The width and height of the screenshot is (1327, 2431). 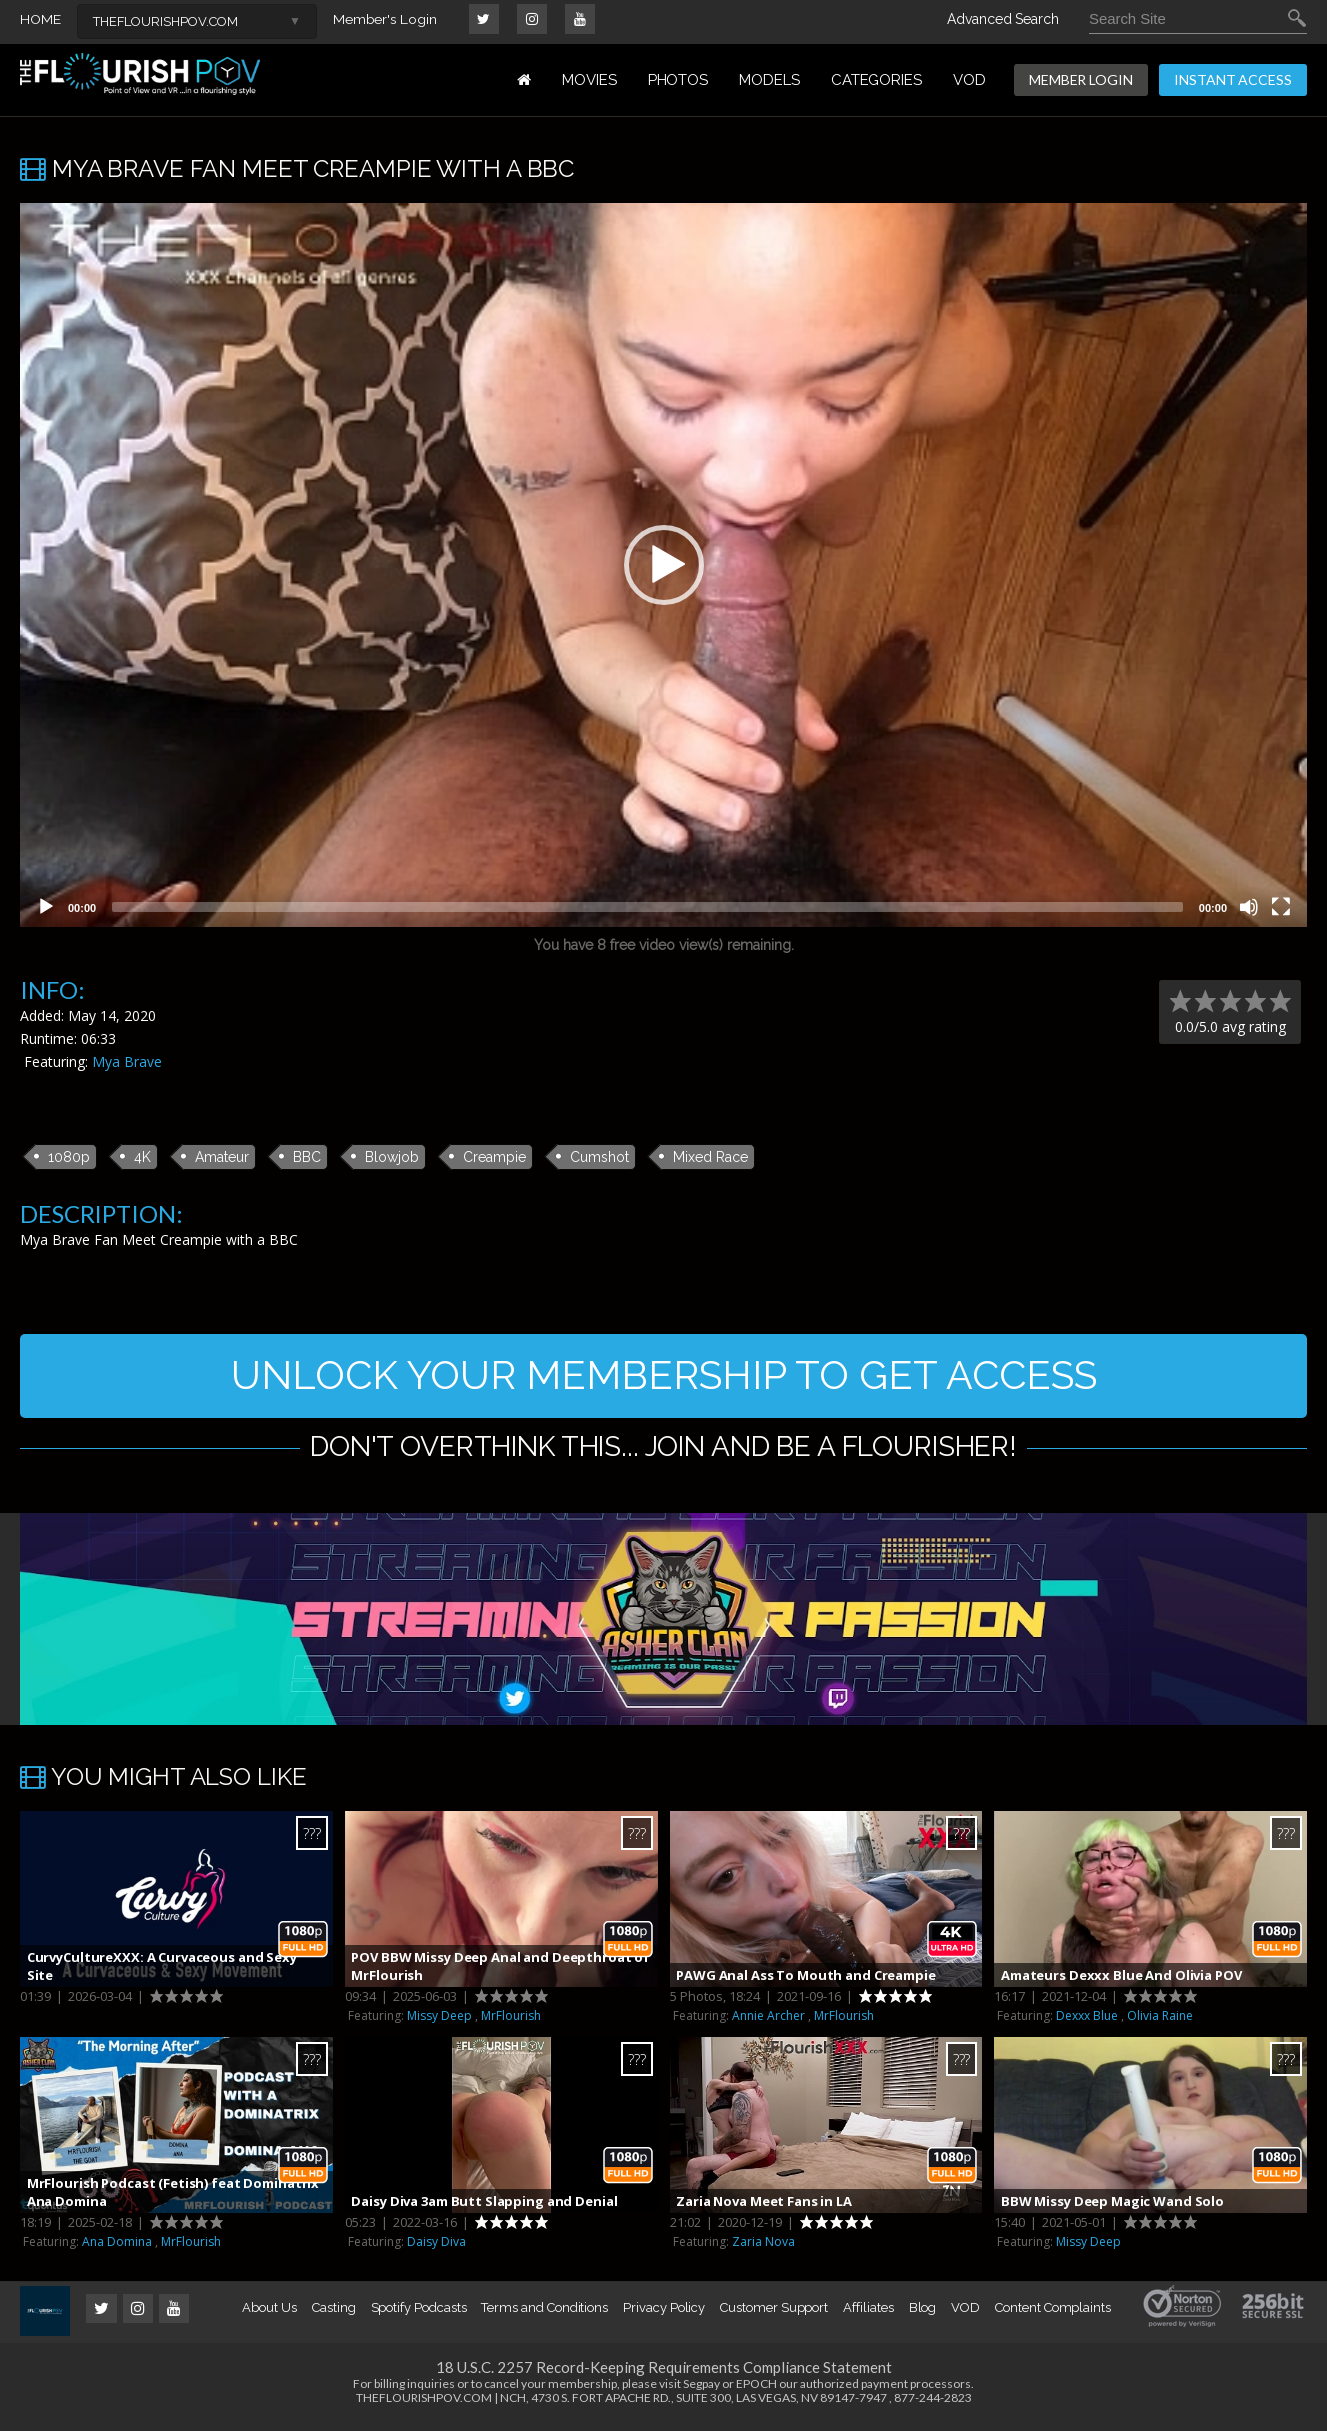 What do you see at coordinates (768, 2021) in the screenshot?
I see `Annie Archer` at bounding box center [768, 2021].